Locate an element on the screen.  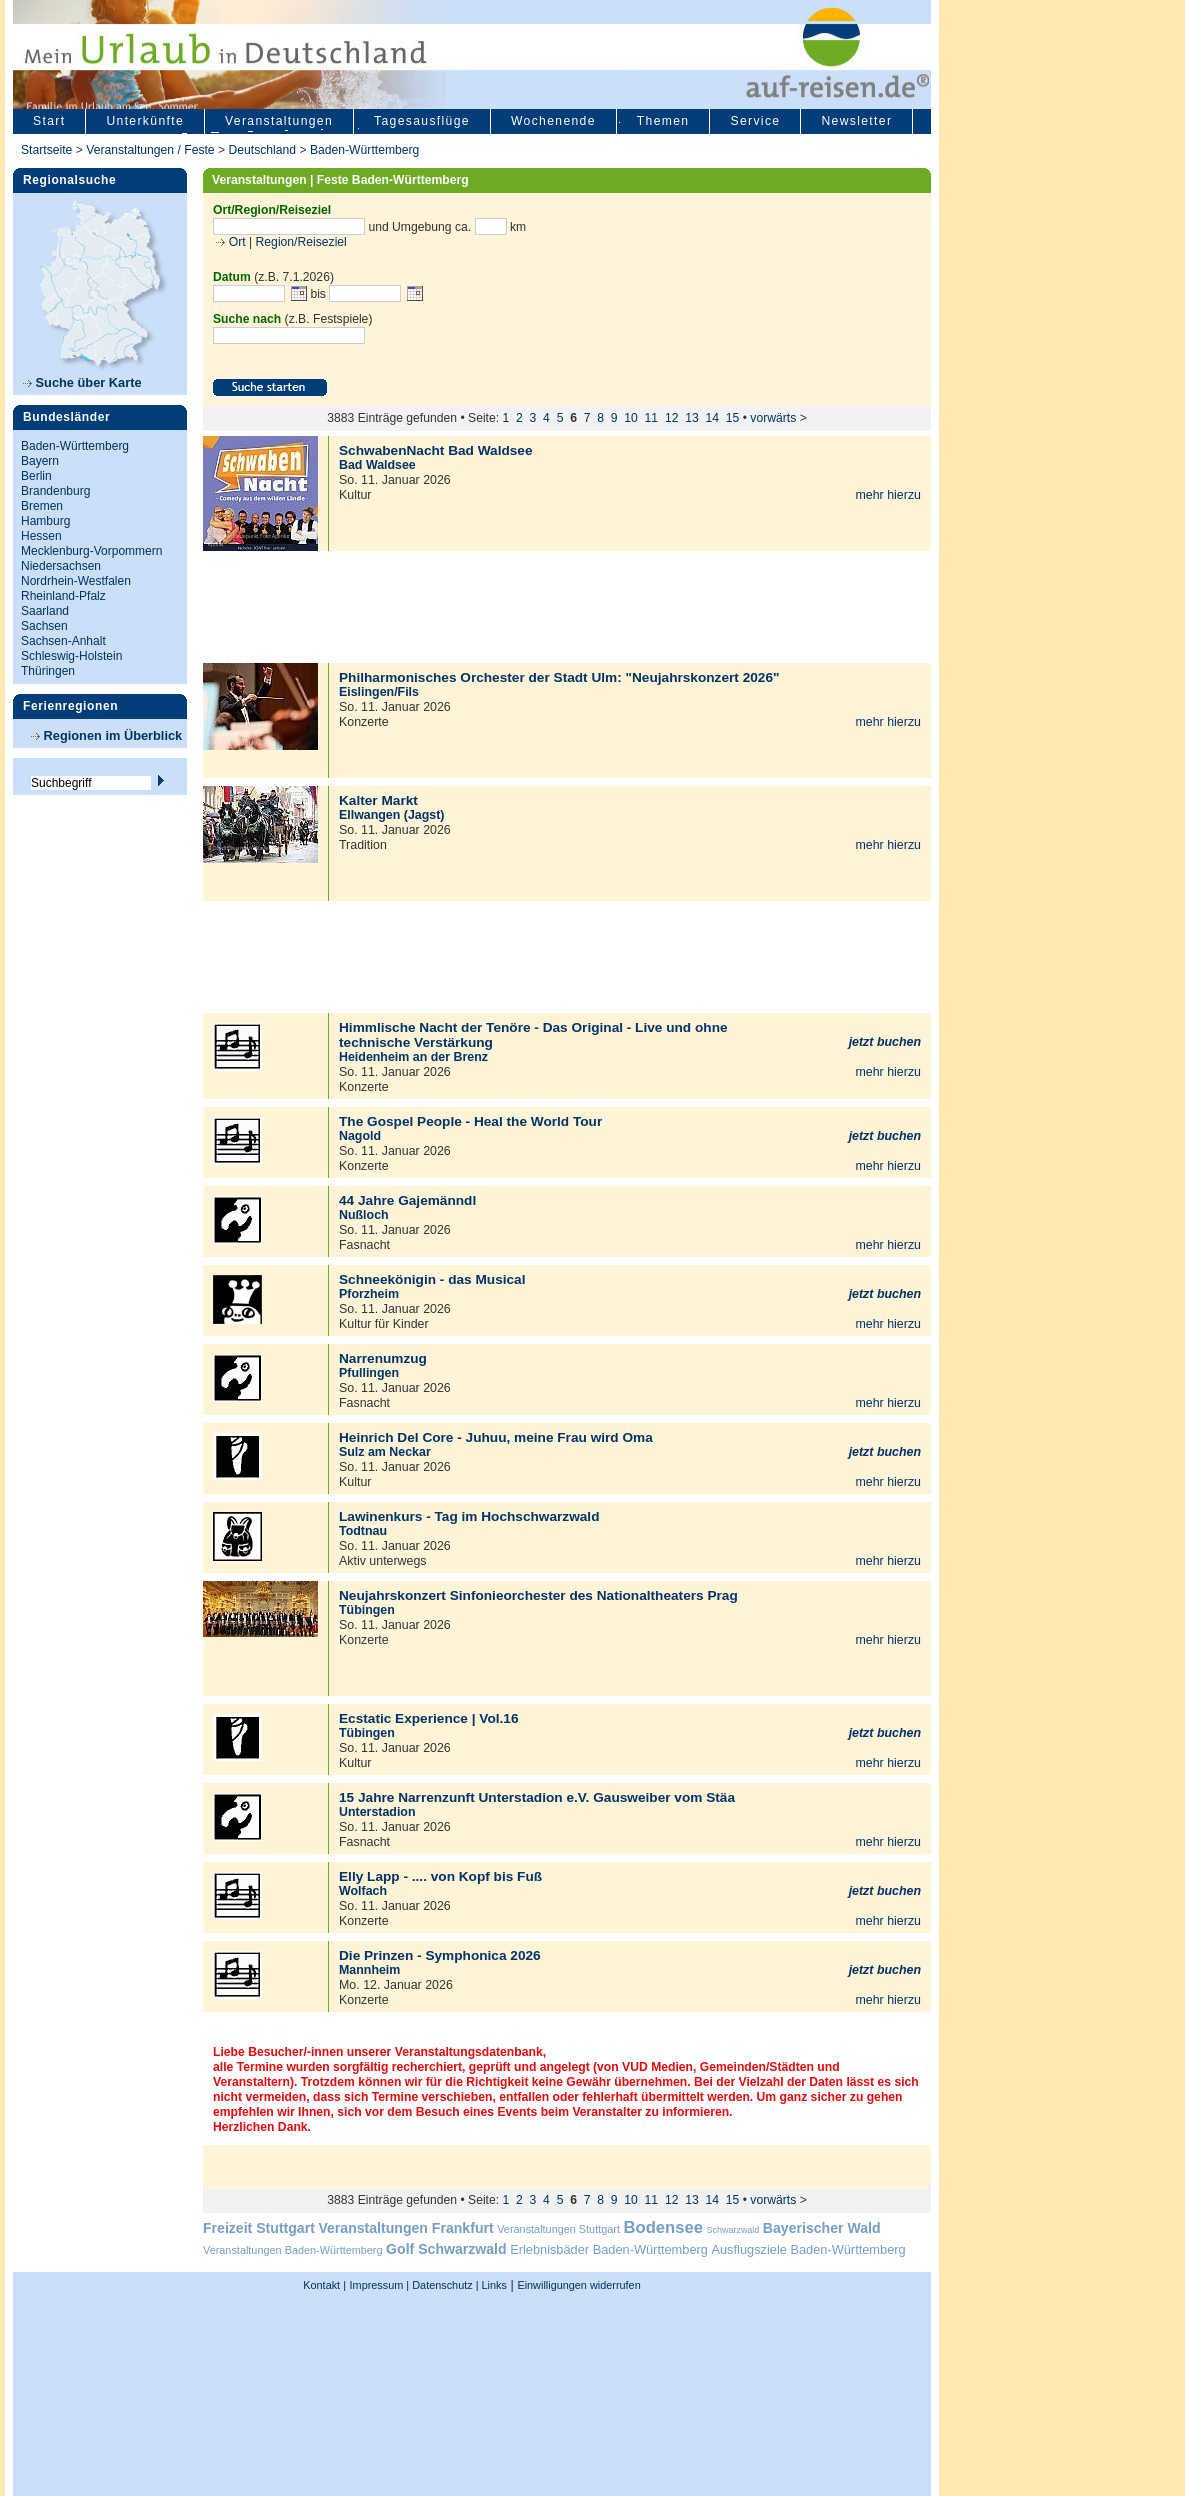
Tagesausflüge is located at coordinates (422, 121).